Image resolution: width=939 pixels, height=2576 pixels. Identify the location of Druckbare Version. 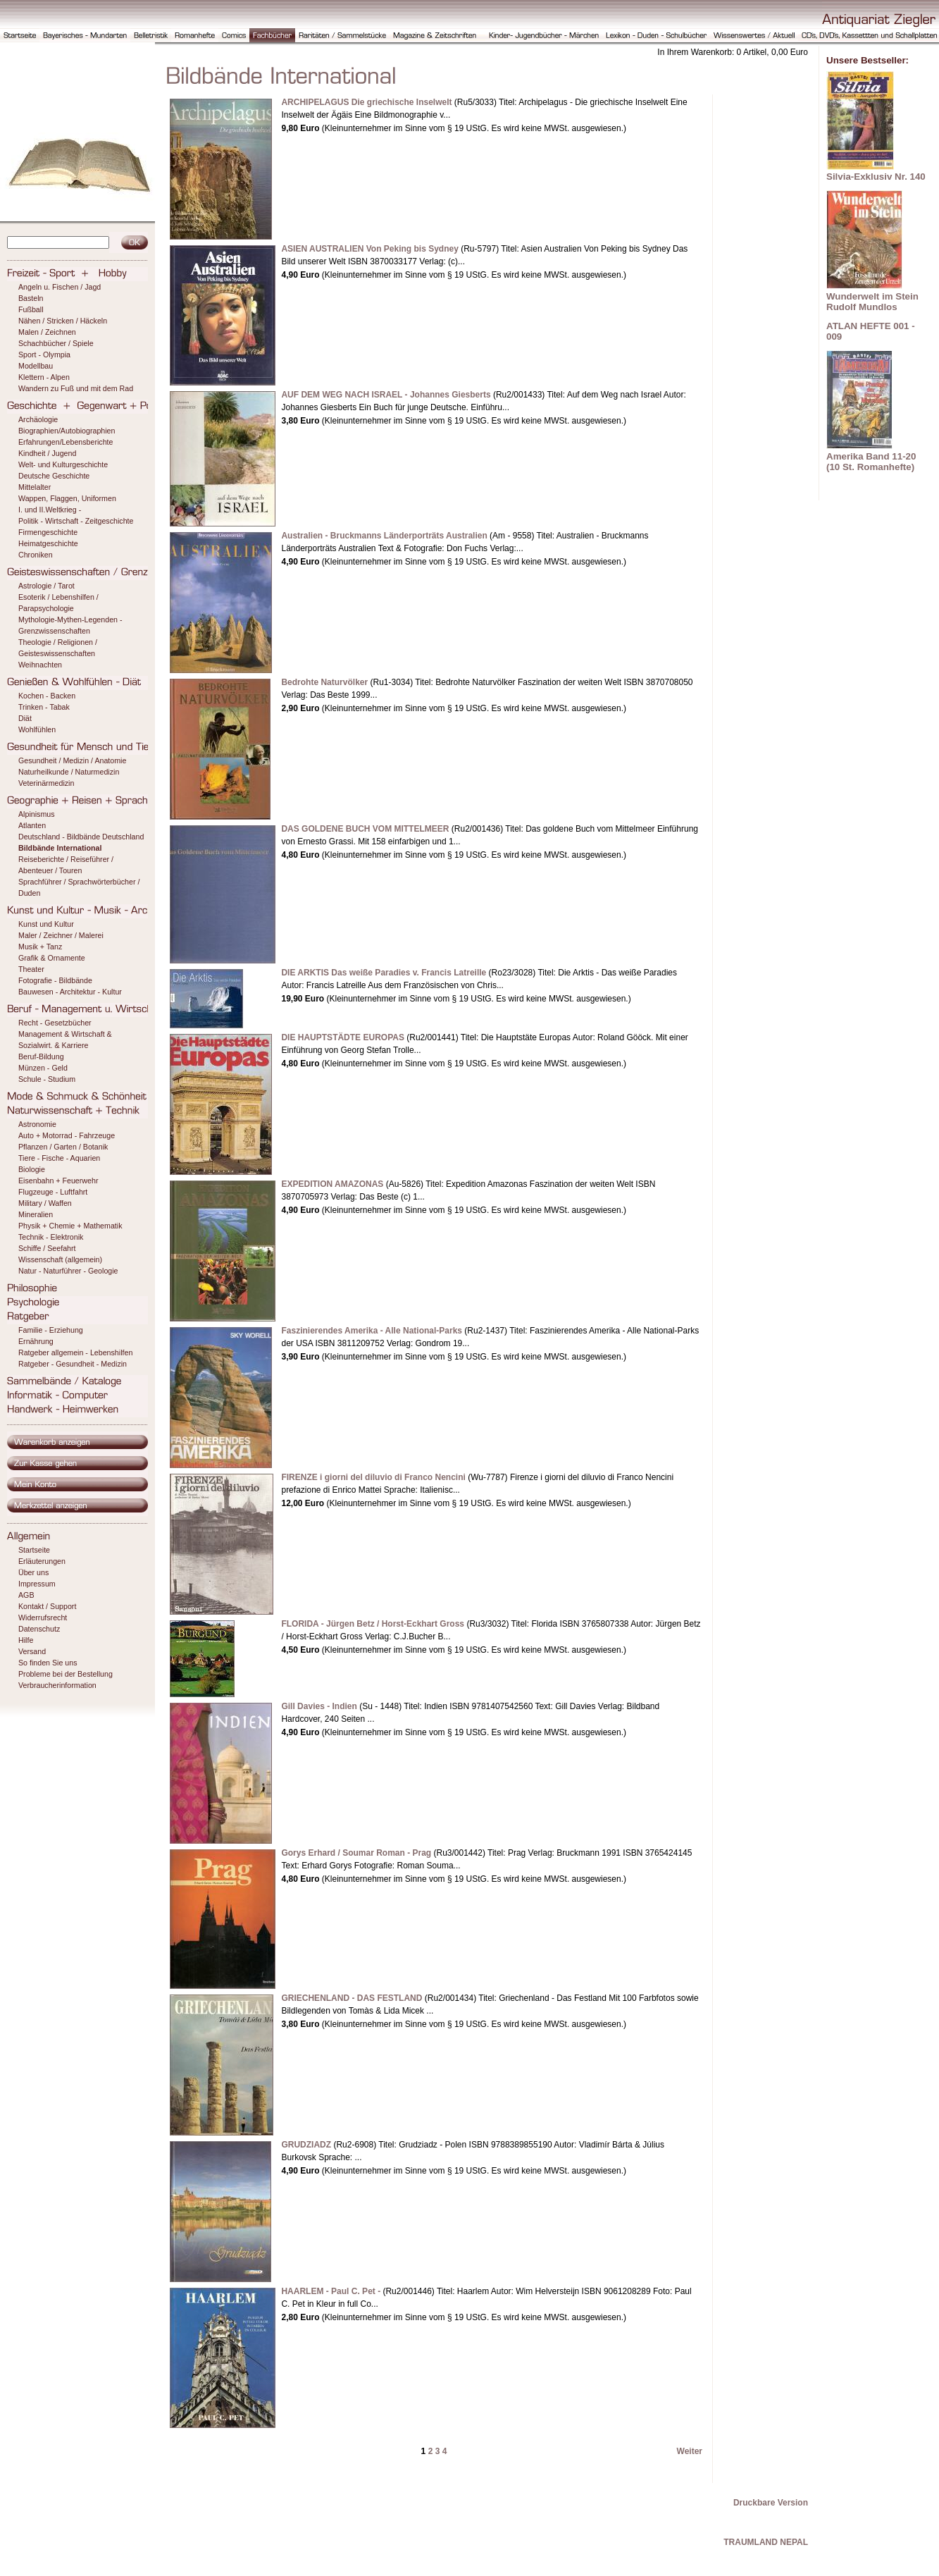
(770, 2503).